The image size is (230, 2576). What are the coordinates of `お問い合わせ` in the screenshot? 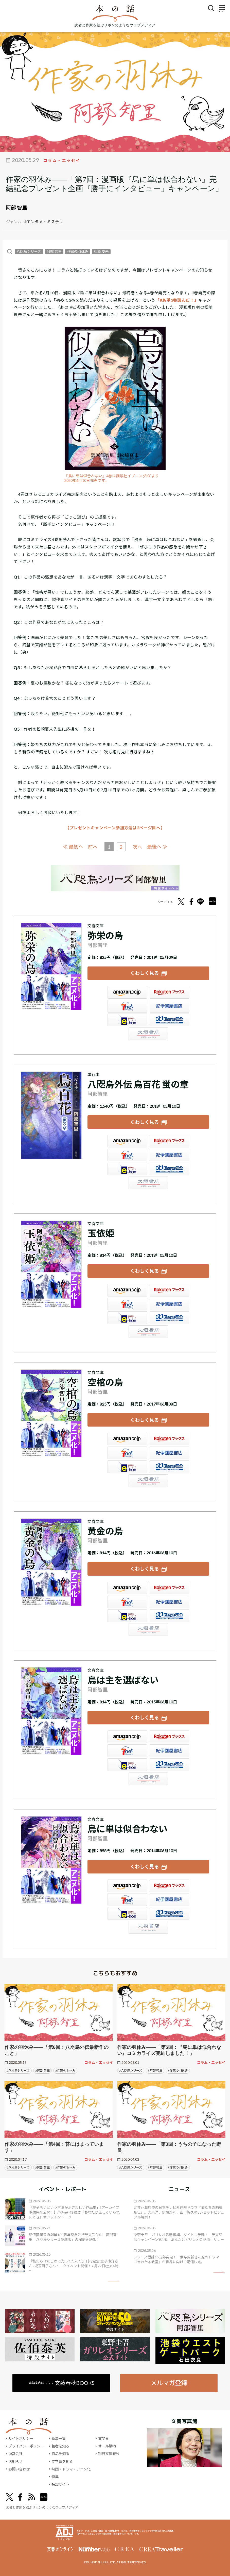 It's located at (19, 2469).